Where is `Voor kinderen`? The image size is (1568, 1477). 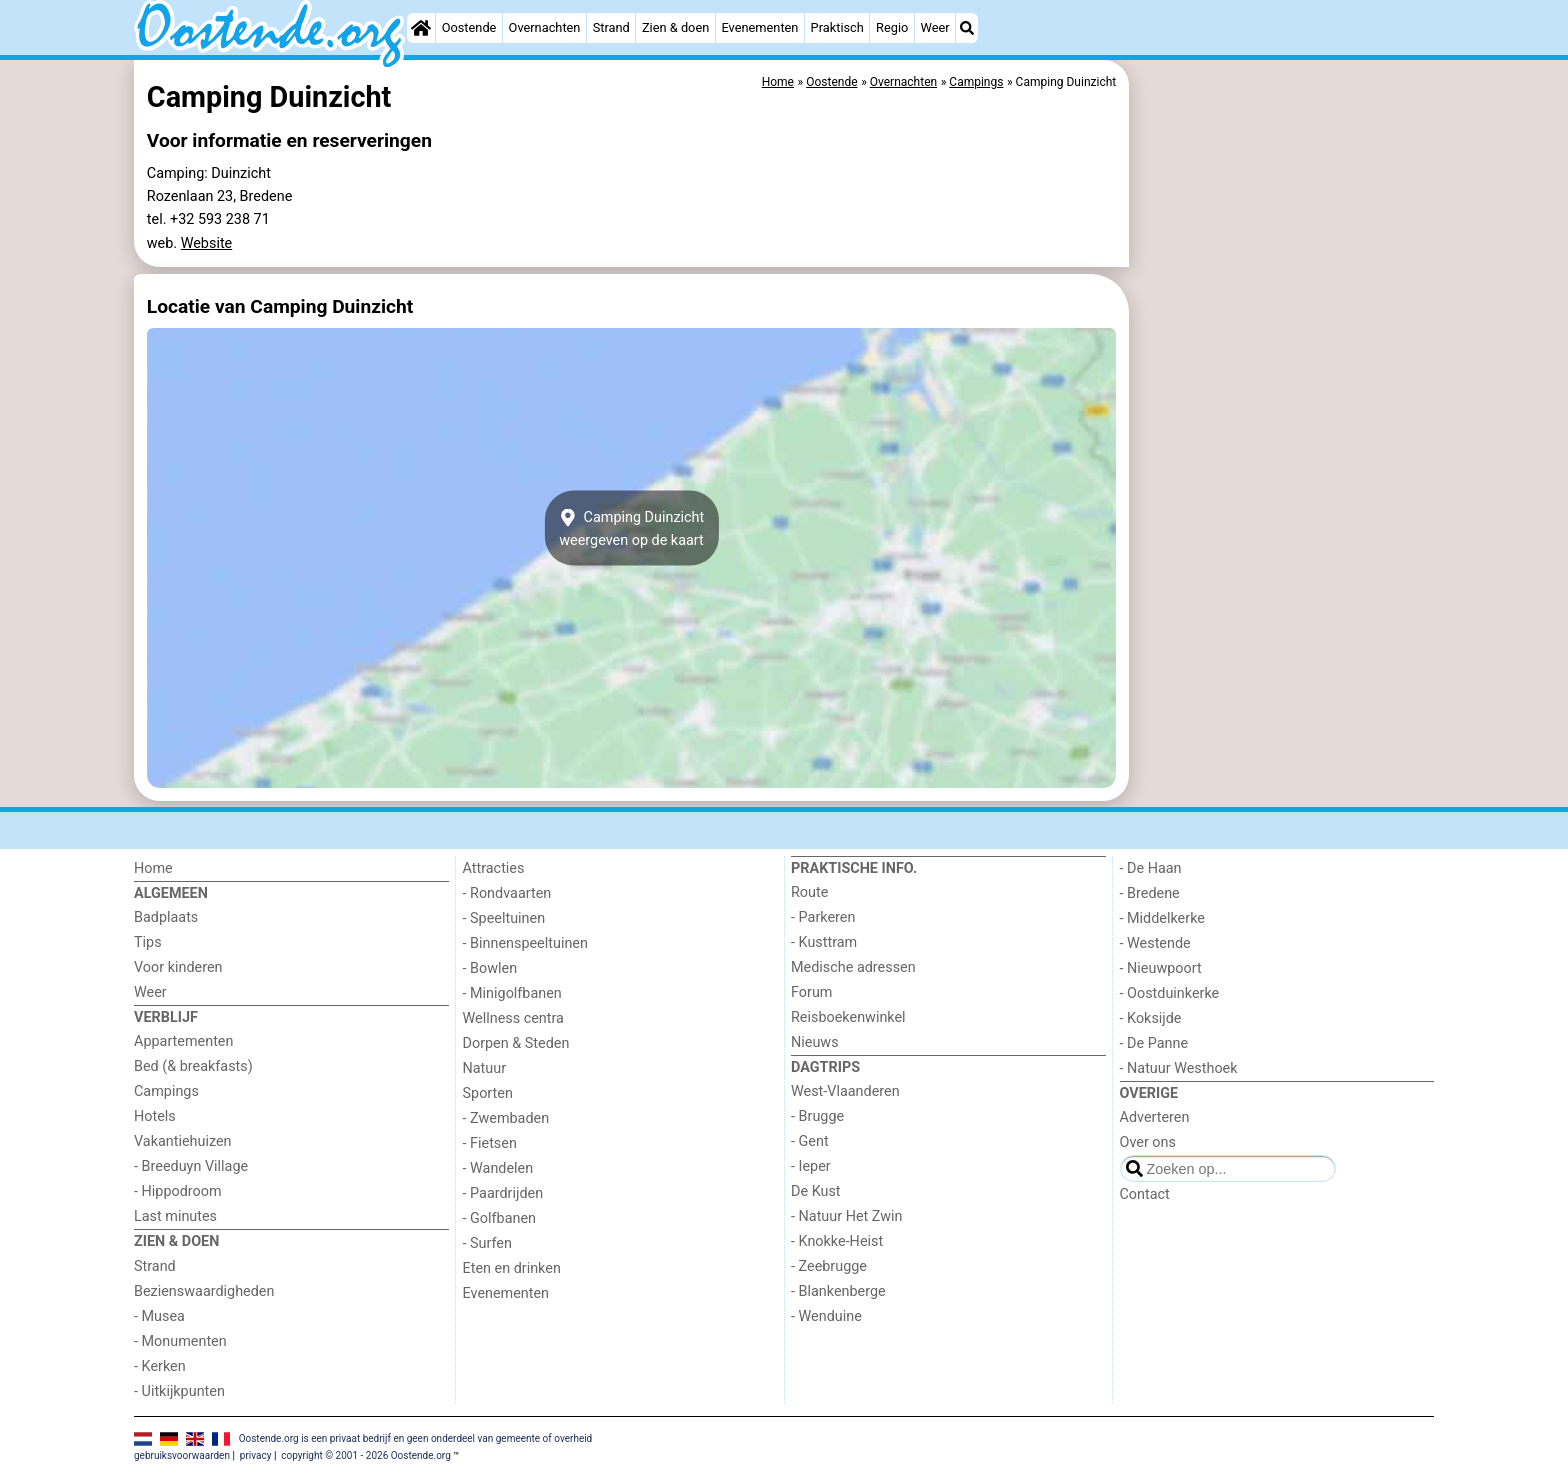
Voor kinderen is located at coordinates (178, 967).